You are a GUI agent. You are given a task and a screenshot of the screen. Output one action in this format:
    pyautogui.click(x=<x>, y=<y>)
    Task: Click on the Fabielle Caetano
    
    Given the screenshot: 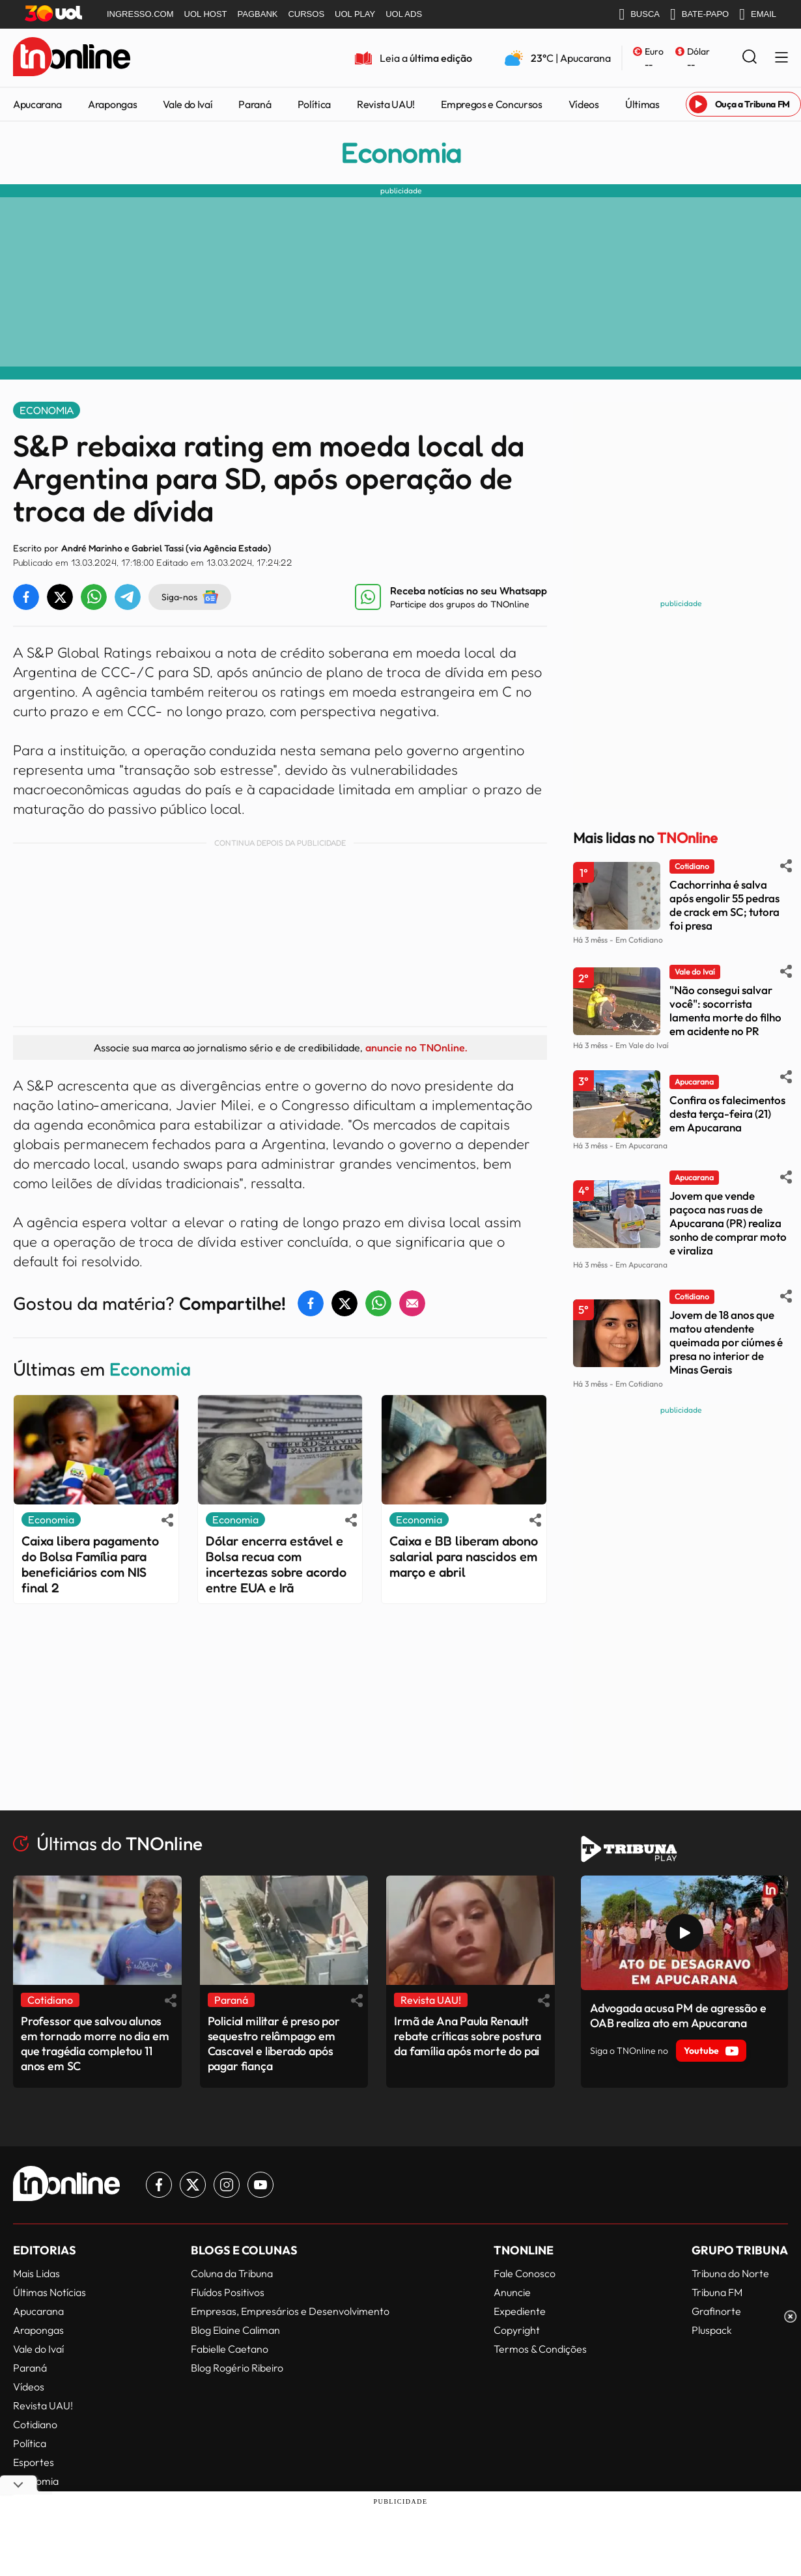 What is the action you would take?
    pyautogui.click(x=229, y=2348)
    